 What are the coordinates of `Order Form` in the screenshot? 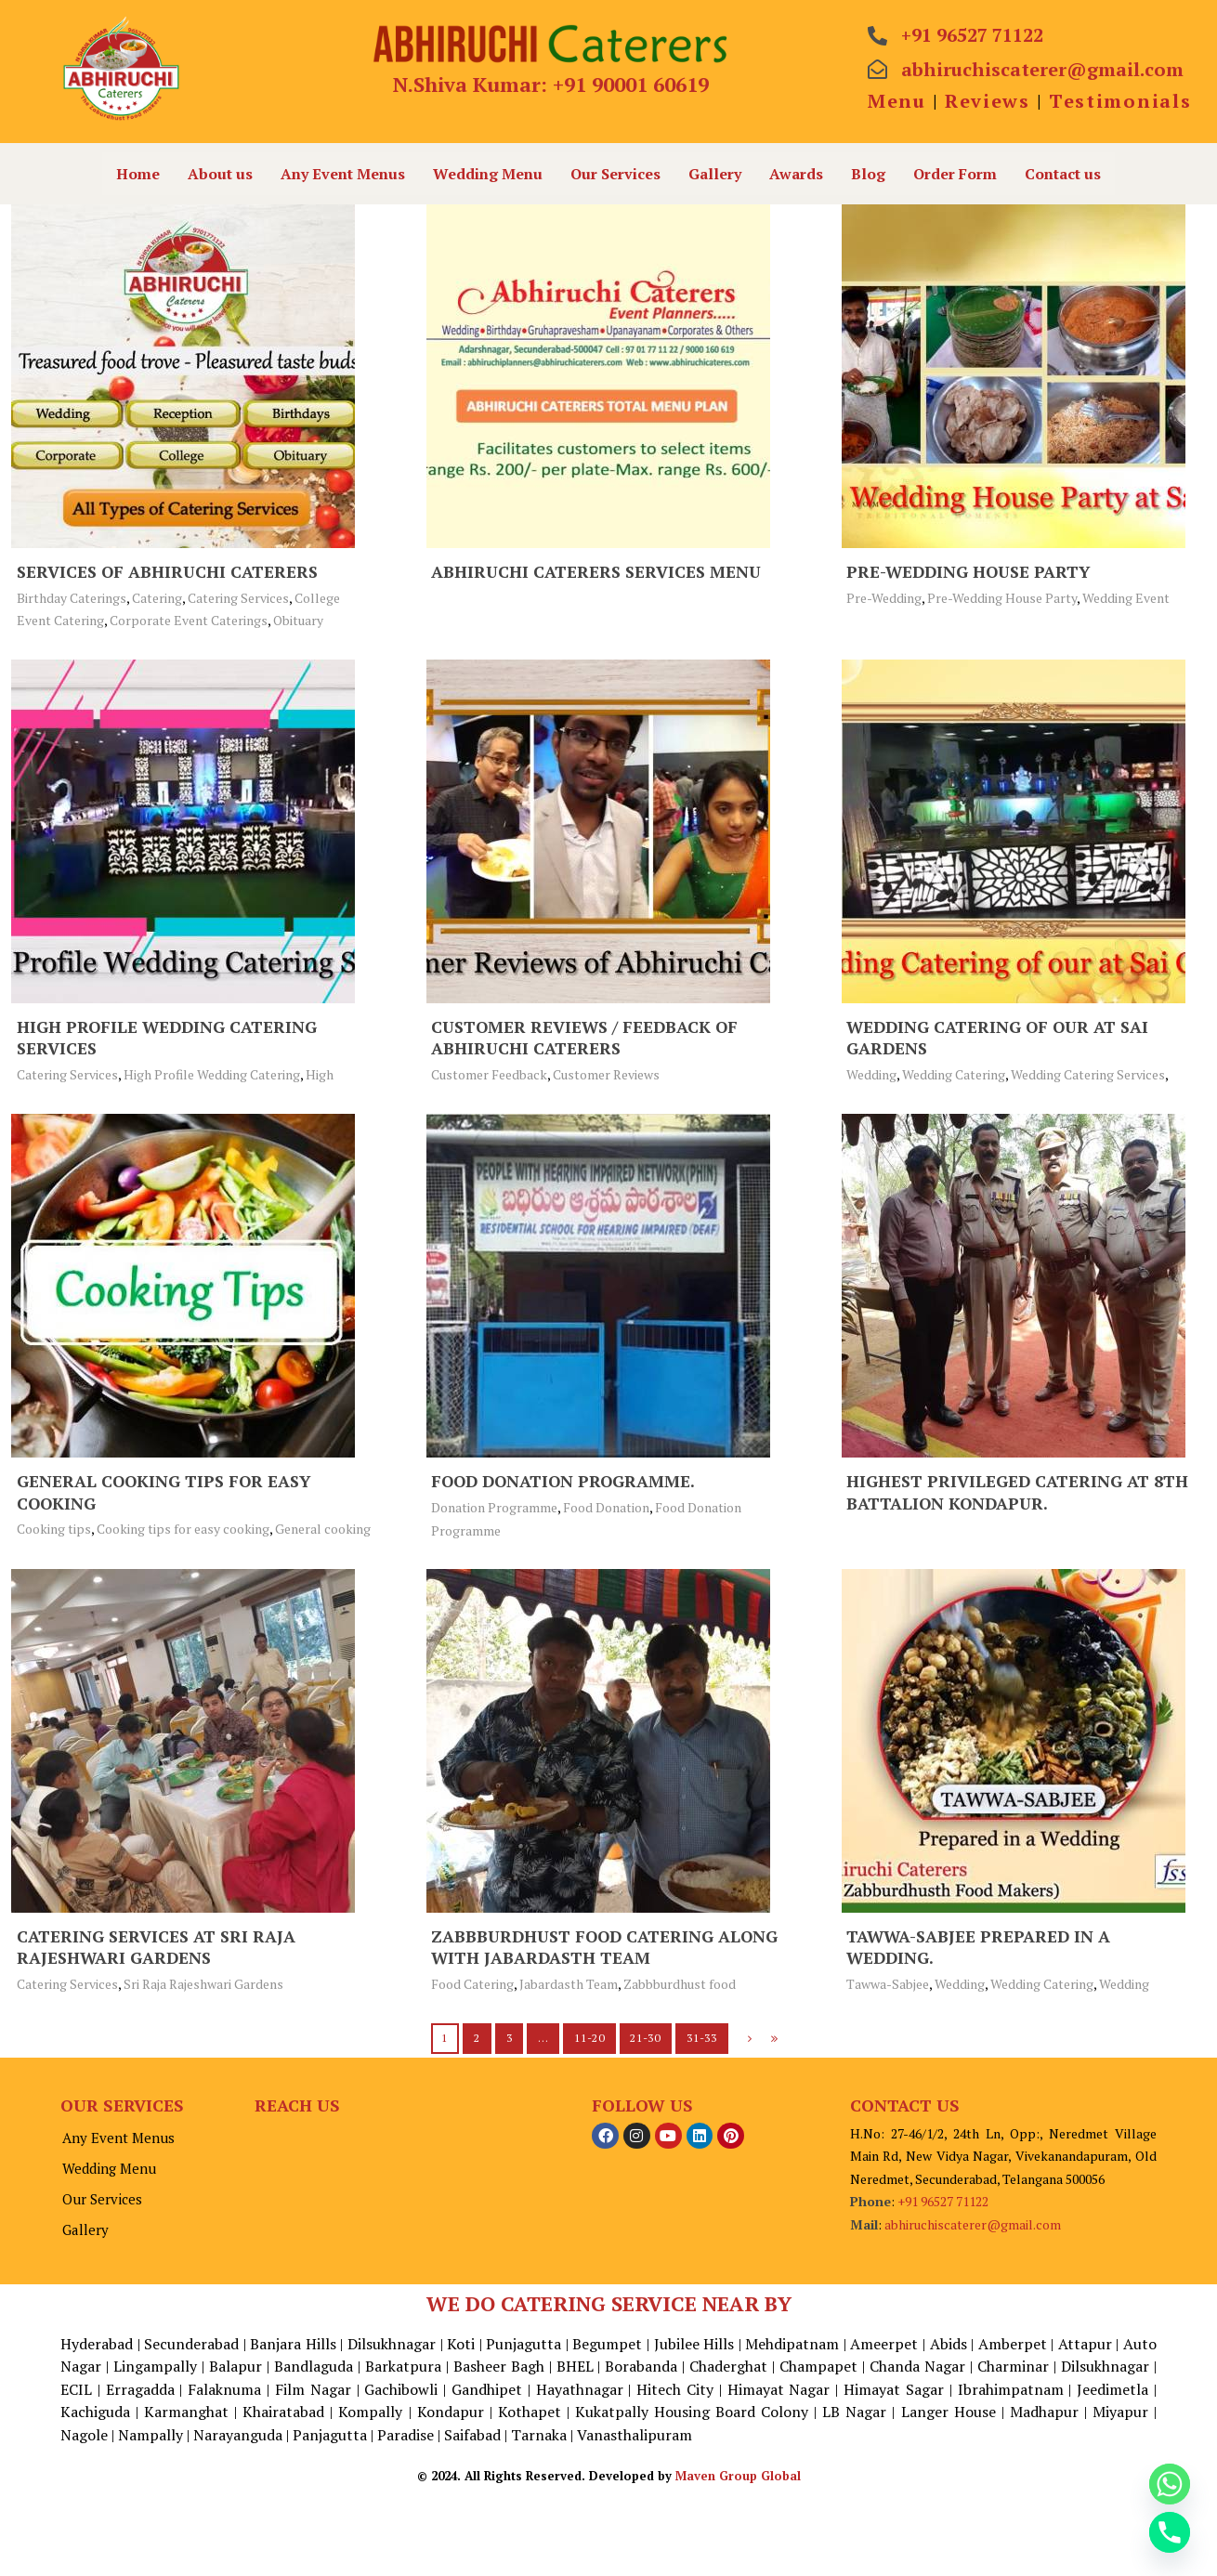 It's located at (955, 173).